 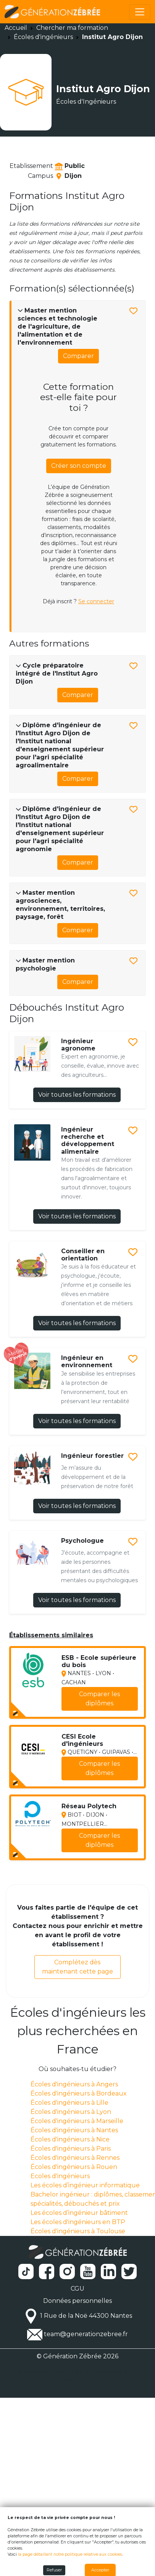 I want to click on Complétez dès maintenant cette page, so click(x=77, y=1967).